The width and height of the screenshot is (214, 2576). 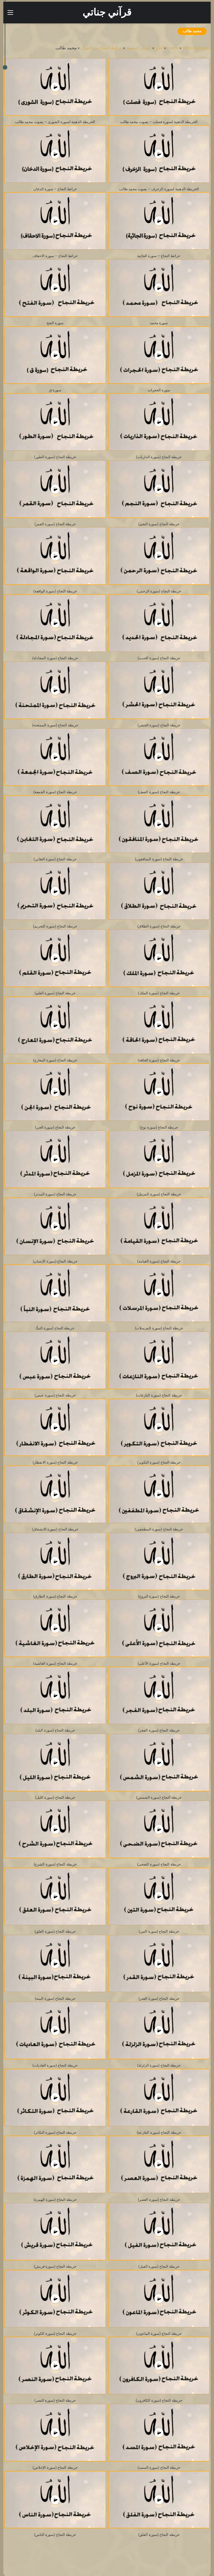 I want to click on خريطة النجاح (سورة الحديد), so click(x=159, y=658).